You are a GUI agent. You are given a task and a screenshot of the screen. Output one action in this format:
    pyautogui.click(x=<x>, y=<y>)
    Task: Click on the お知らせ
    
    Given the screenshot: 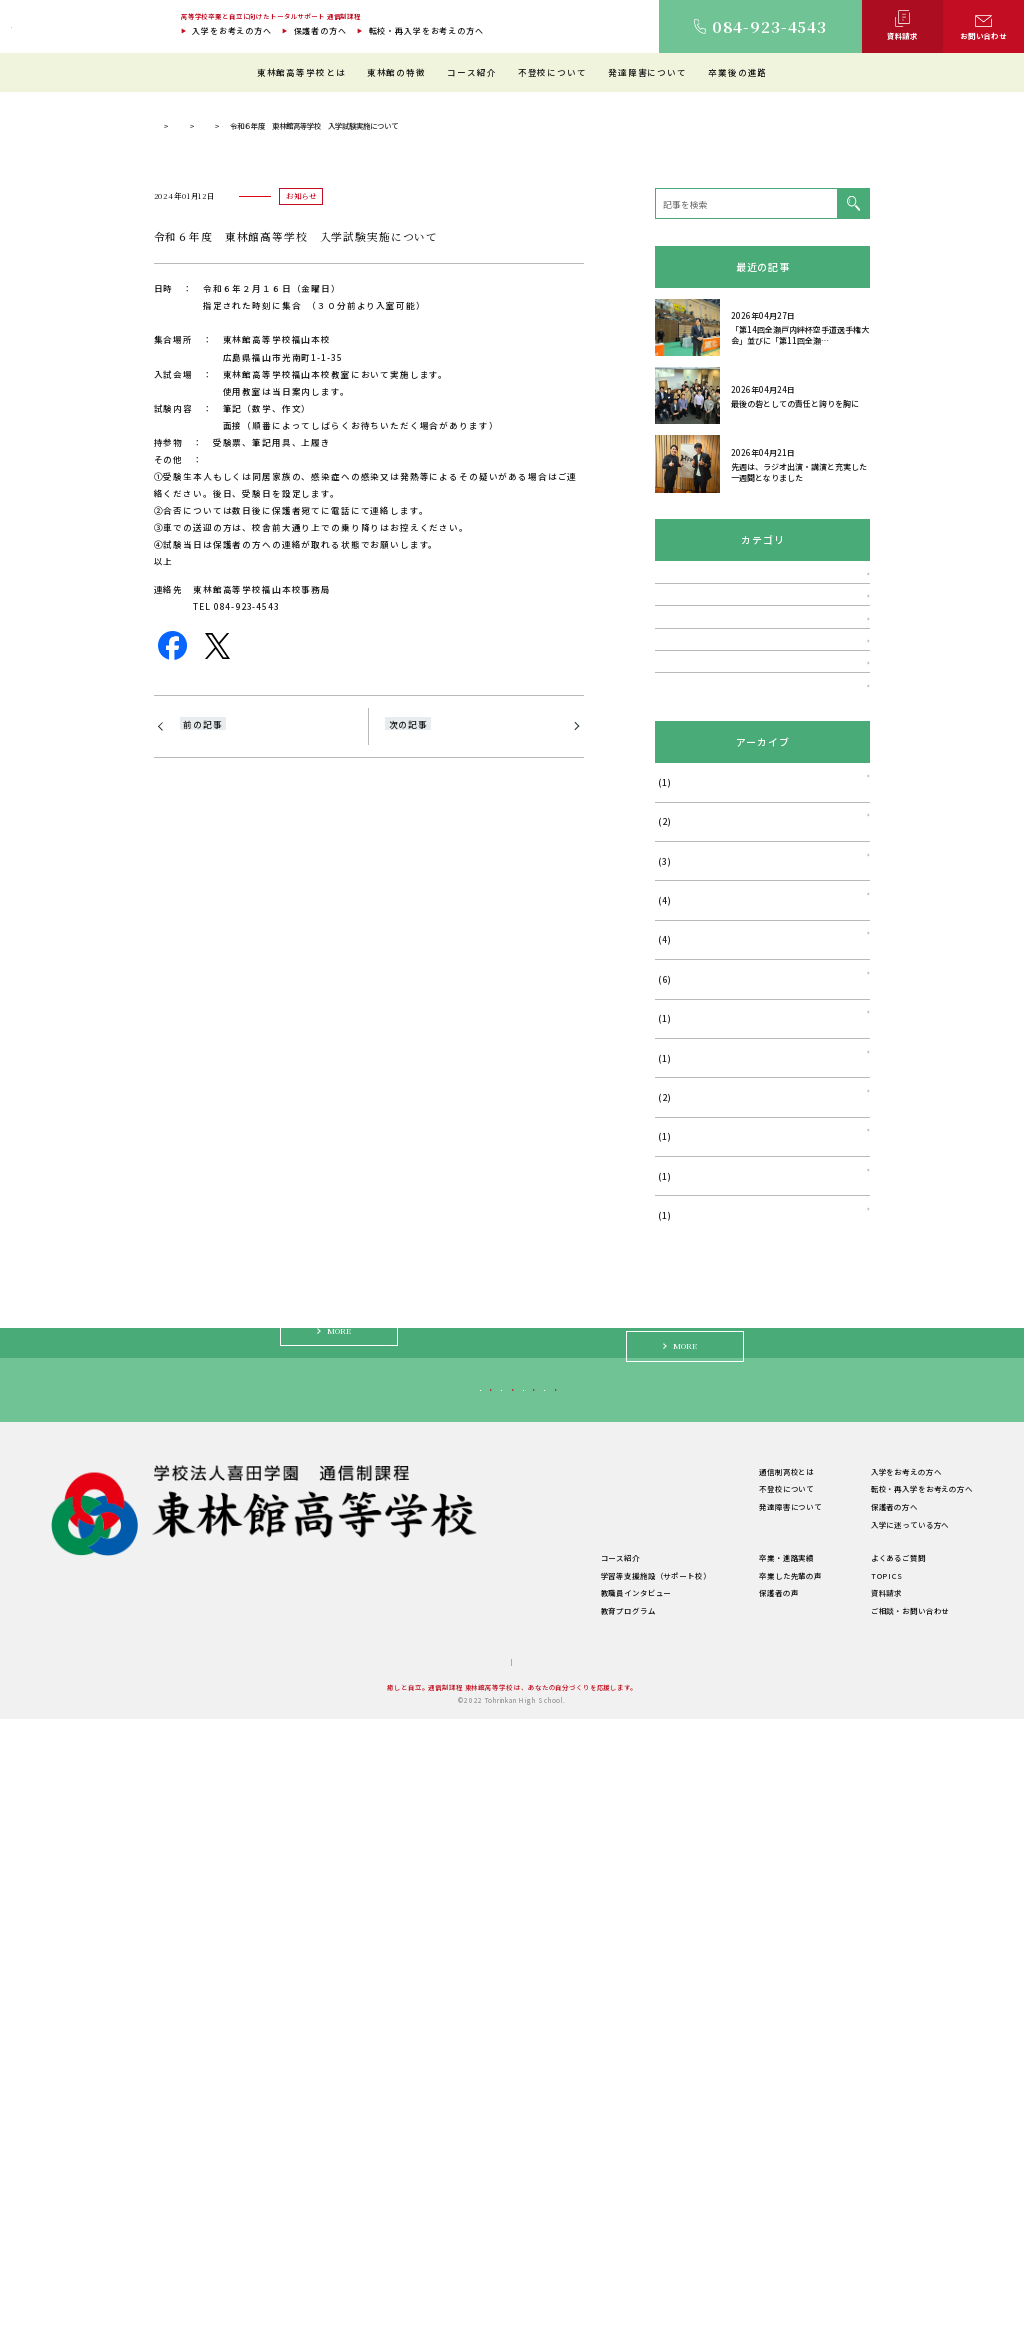 What is the action you would take?
    pyautogui.click(x=353, y=436)
    